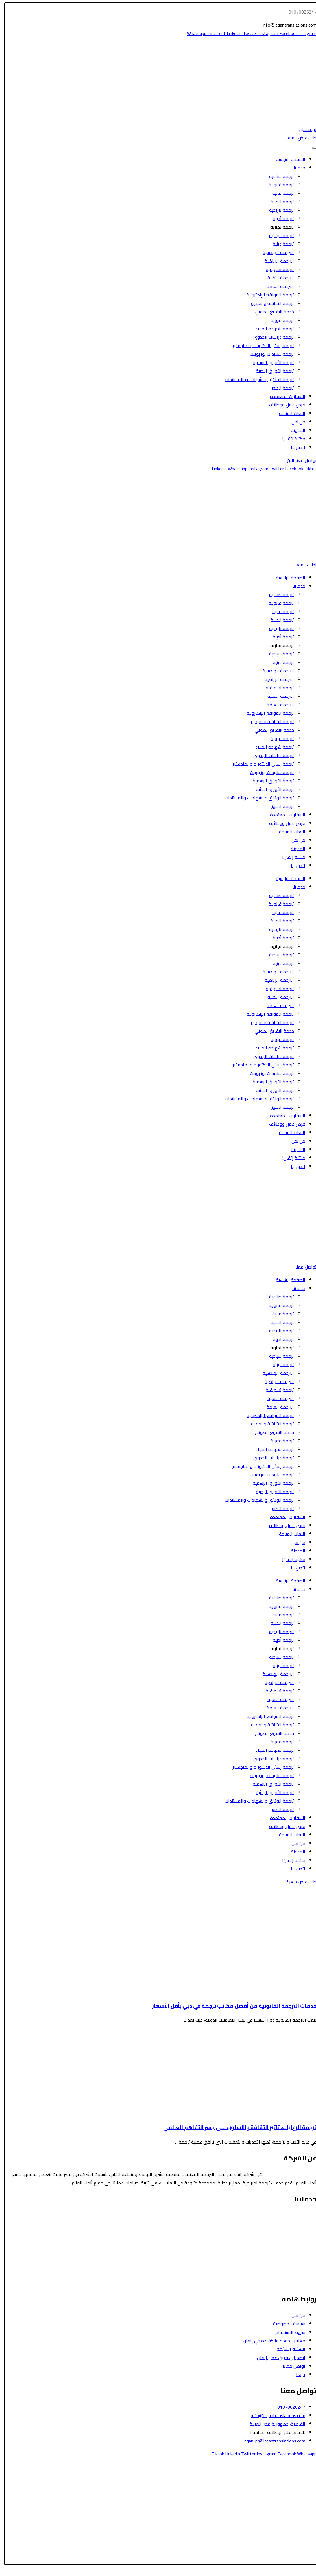  What do you see at coordinates (268, 354) in the screenshot?
I see `ترجمة سلايدات بور بوينت` at bounding box center [268, 354].